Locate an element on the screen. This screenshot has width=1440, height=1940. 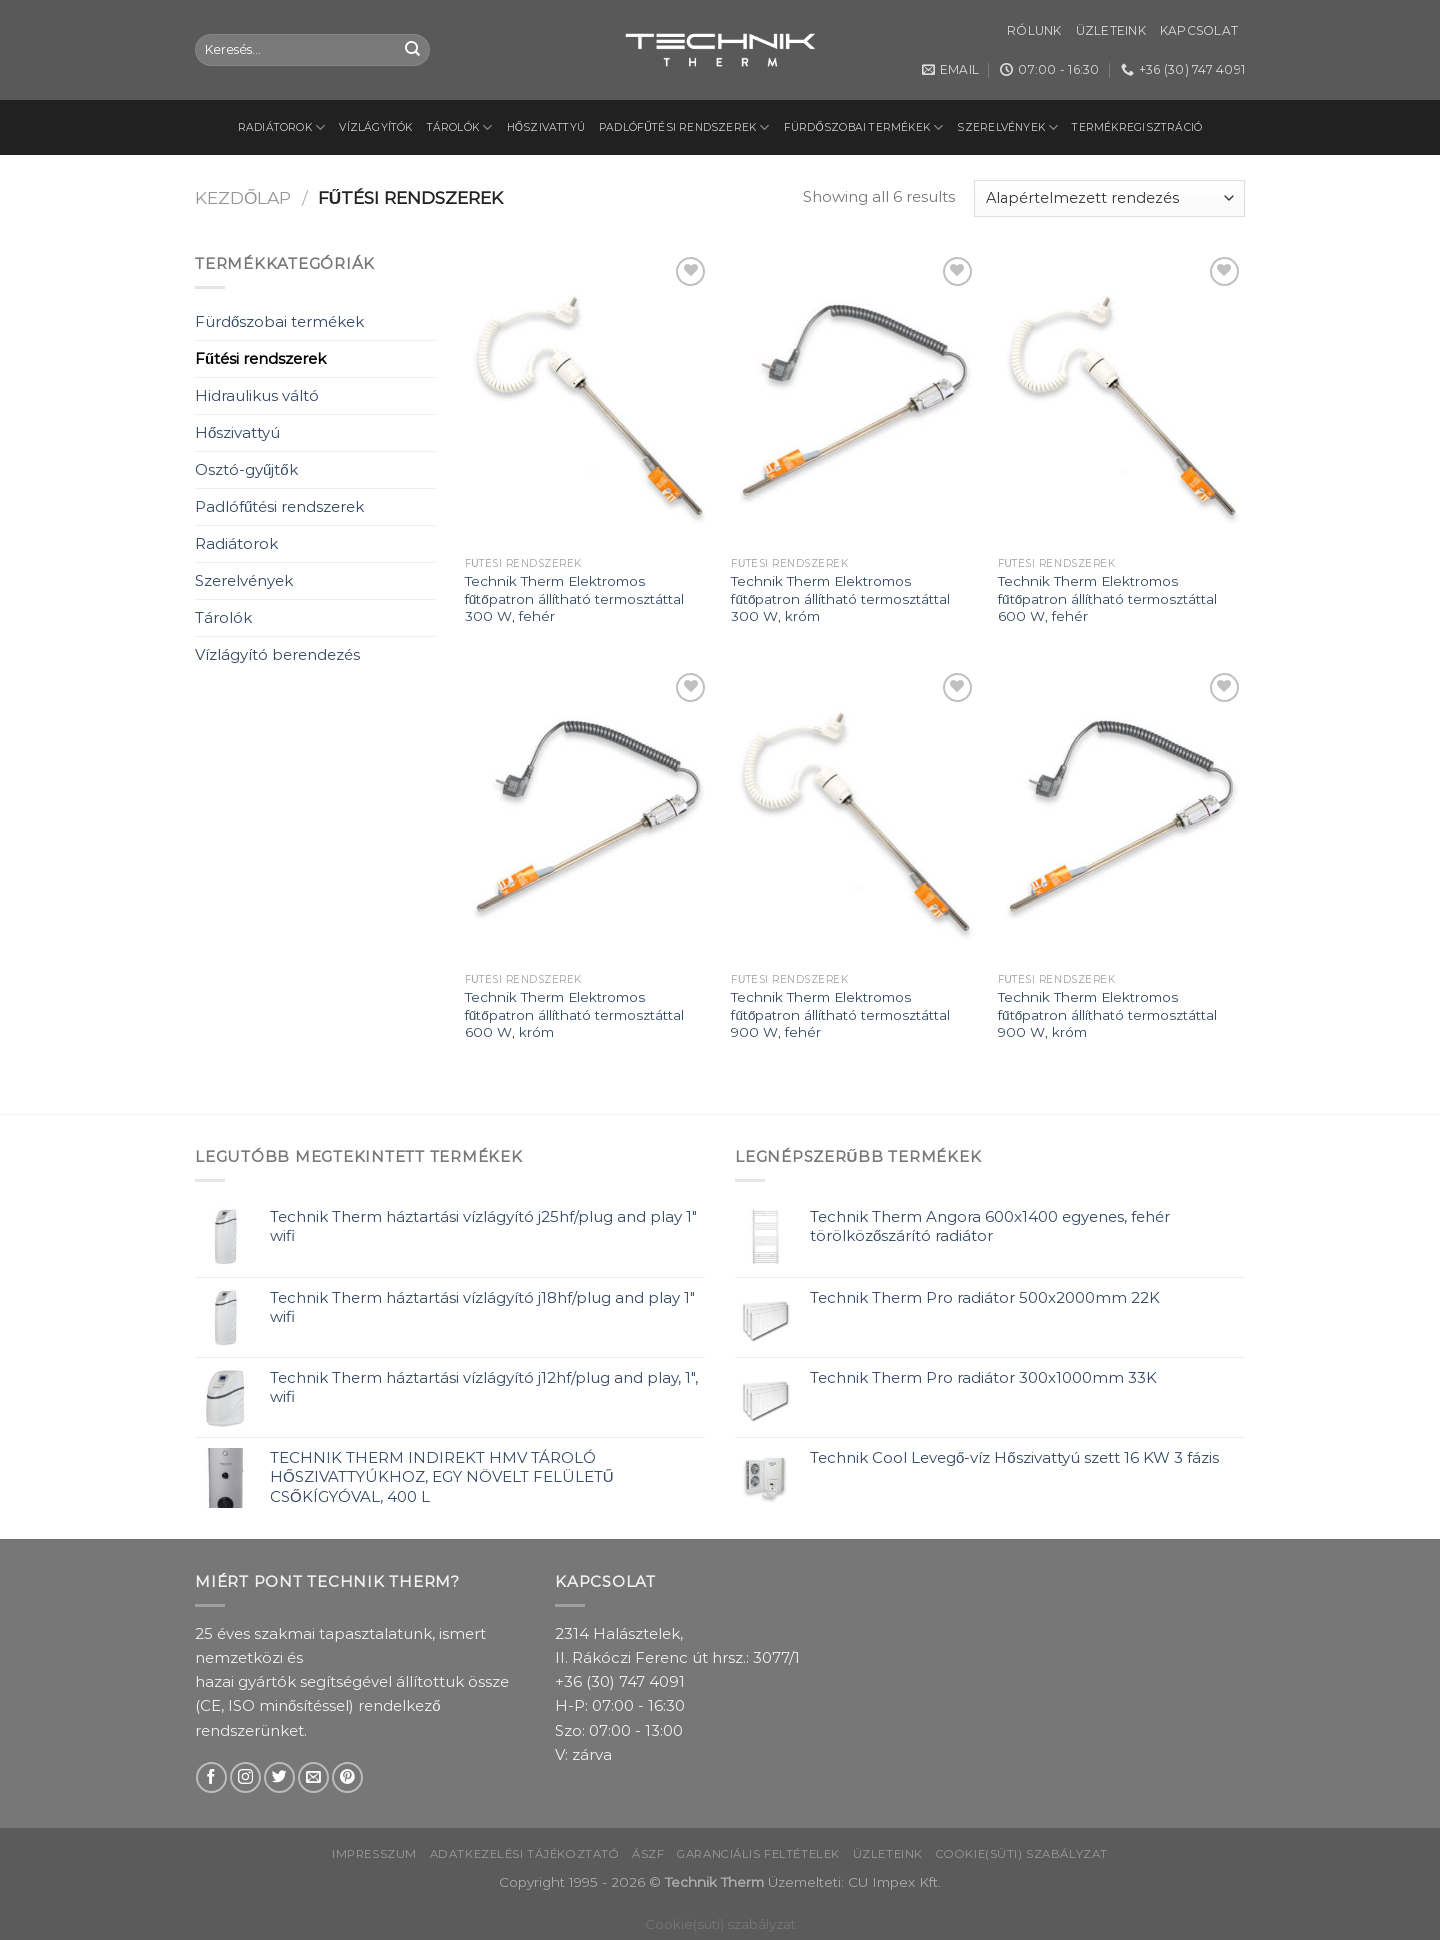
Rólunk is located at coordinates (1034, 30).